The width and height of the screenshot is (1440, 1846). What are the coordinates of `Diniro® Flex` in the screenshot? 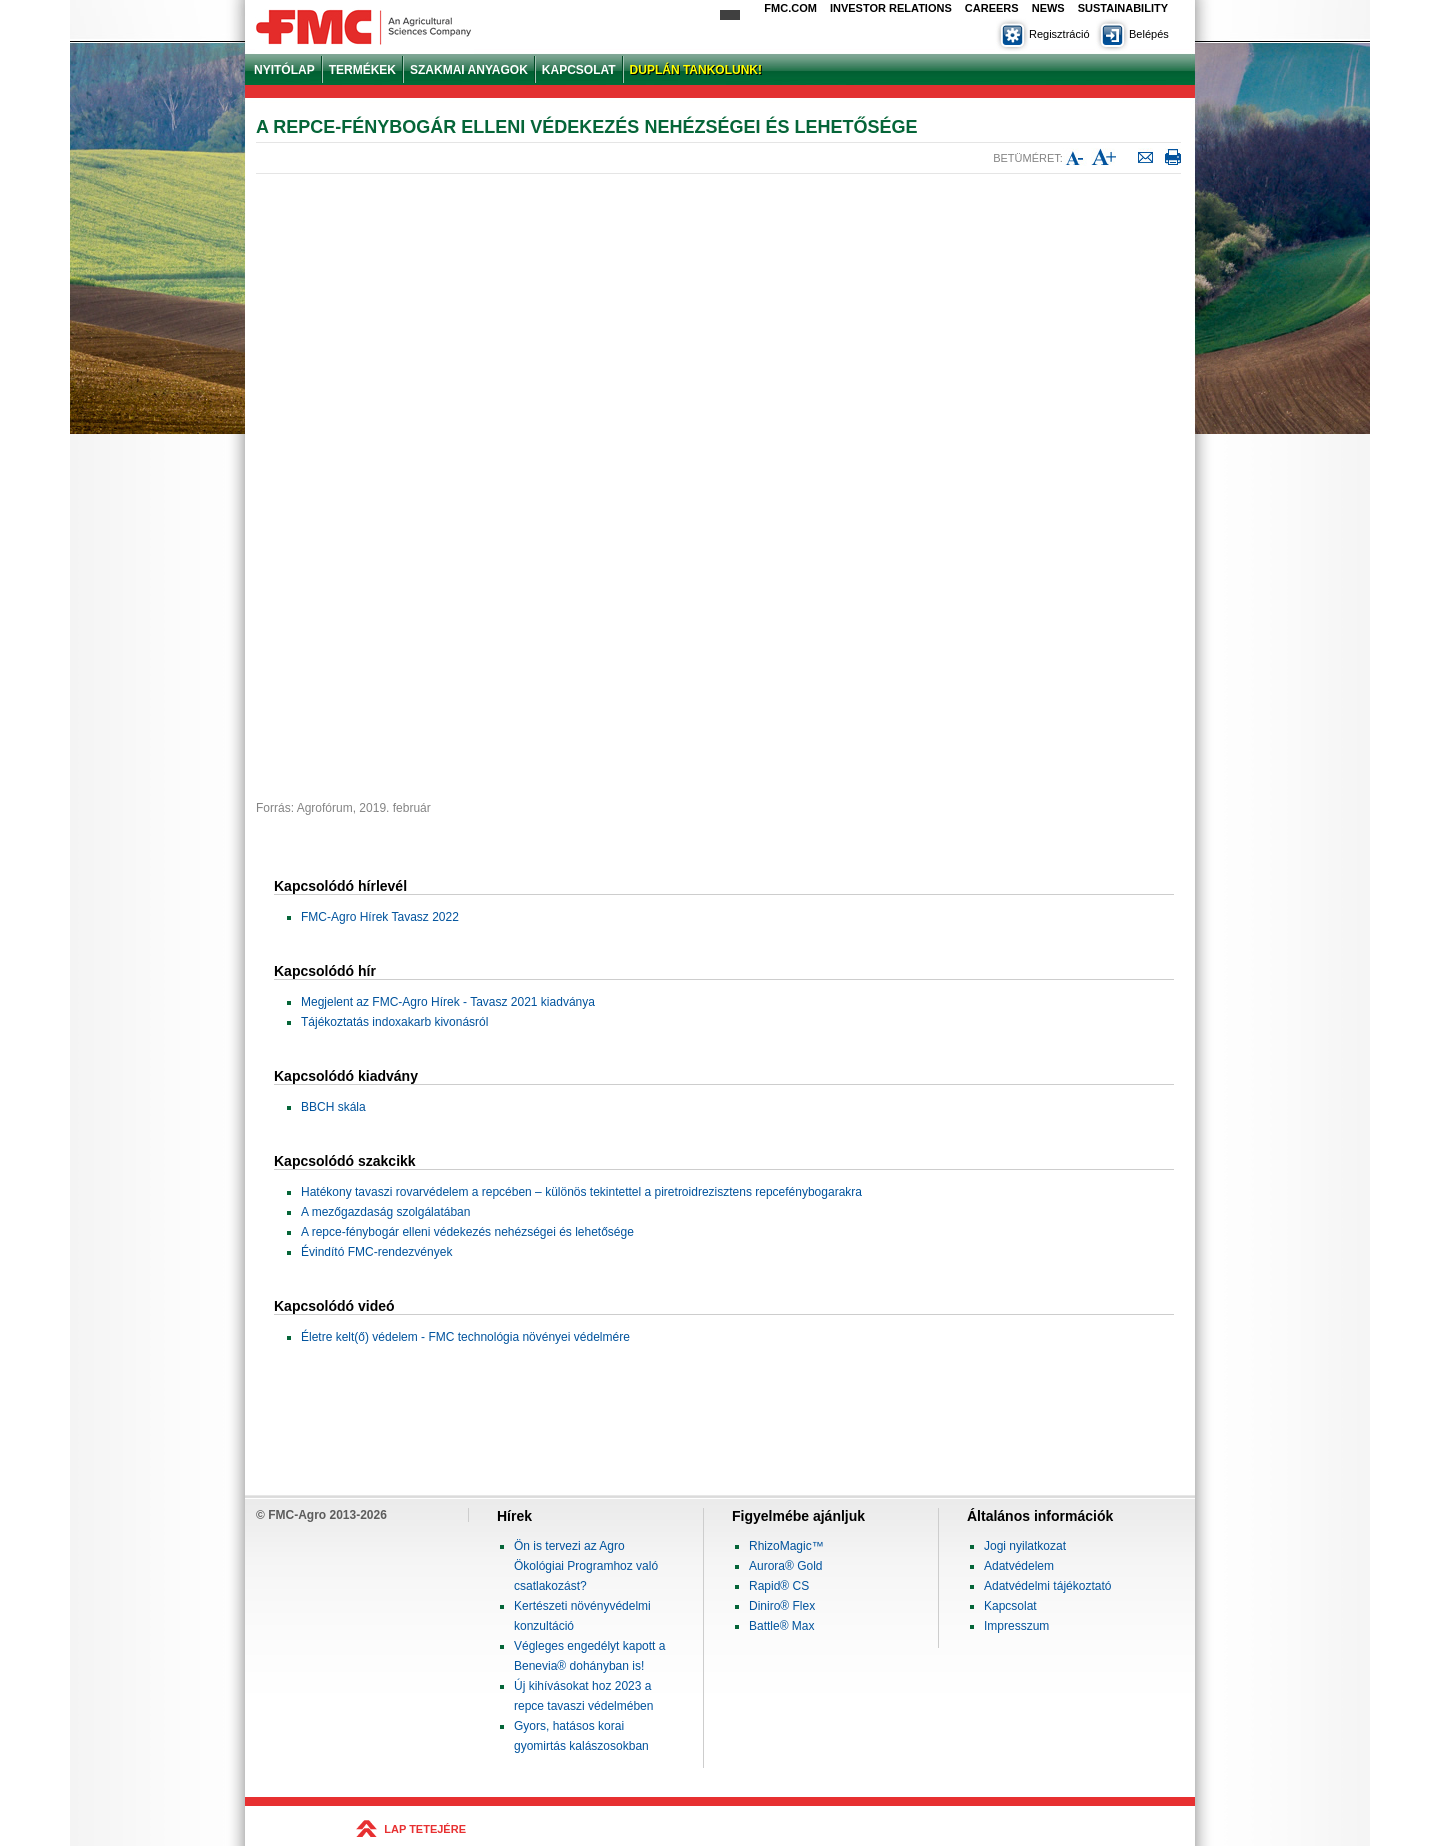 It's located at (782, 1606).